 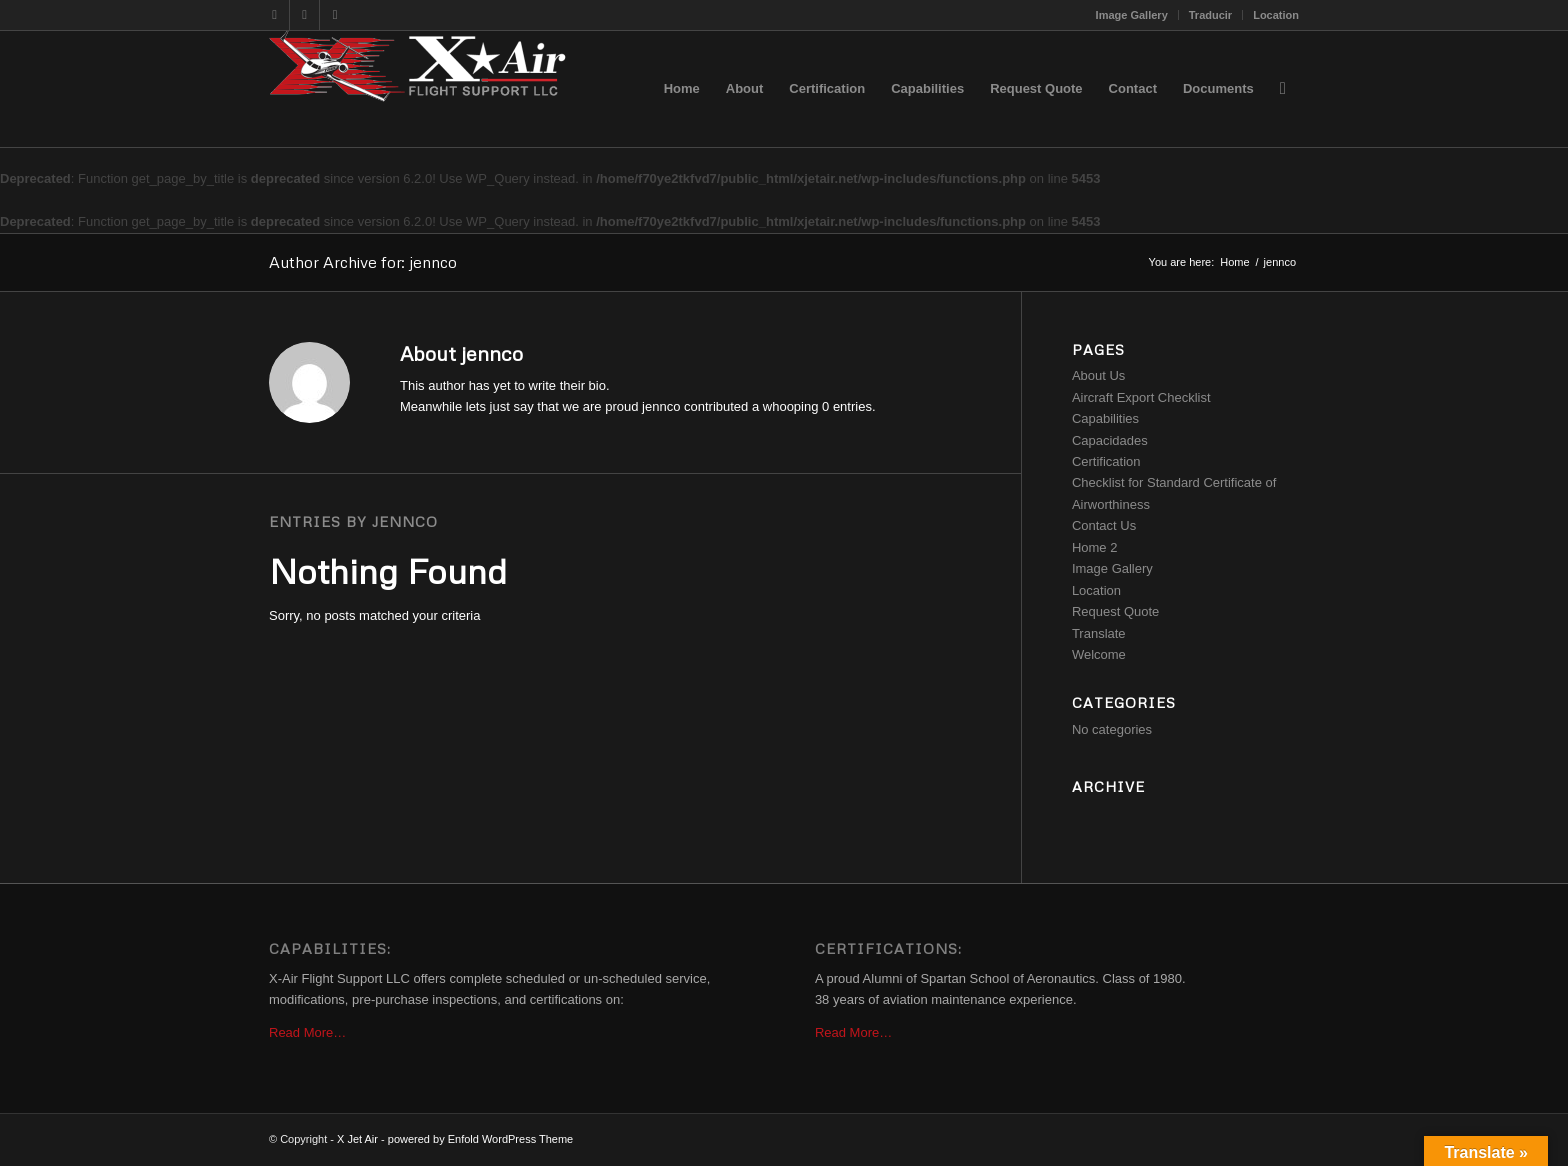 I want to click on Aircraft Export Checklist, so click(x=1141, y=397).